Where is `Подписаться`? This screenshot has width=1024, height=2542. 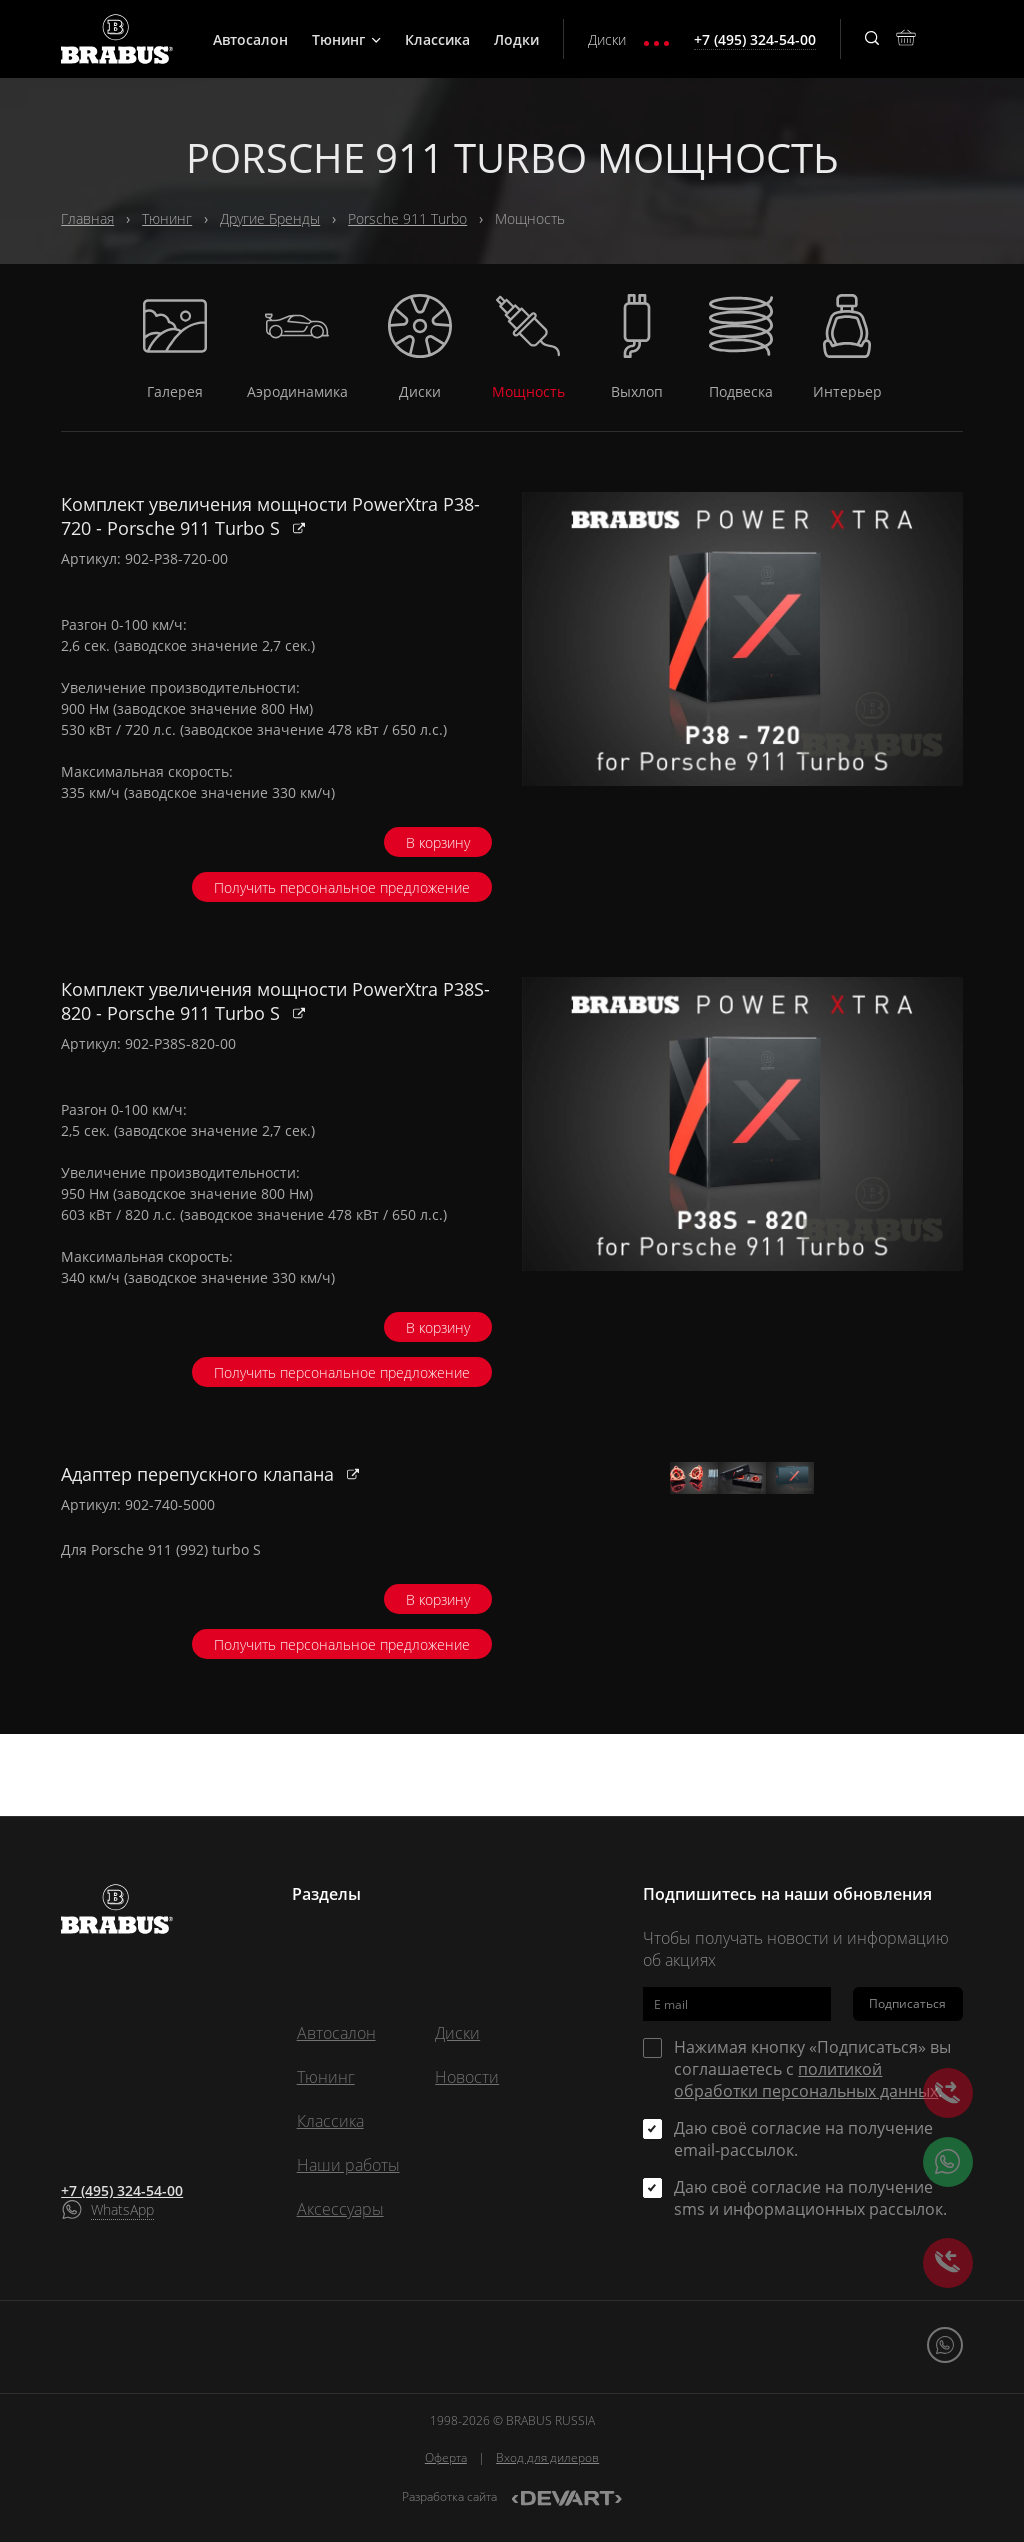 Подписаться is located at coordinates (907, 2004).